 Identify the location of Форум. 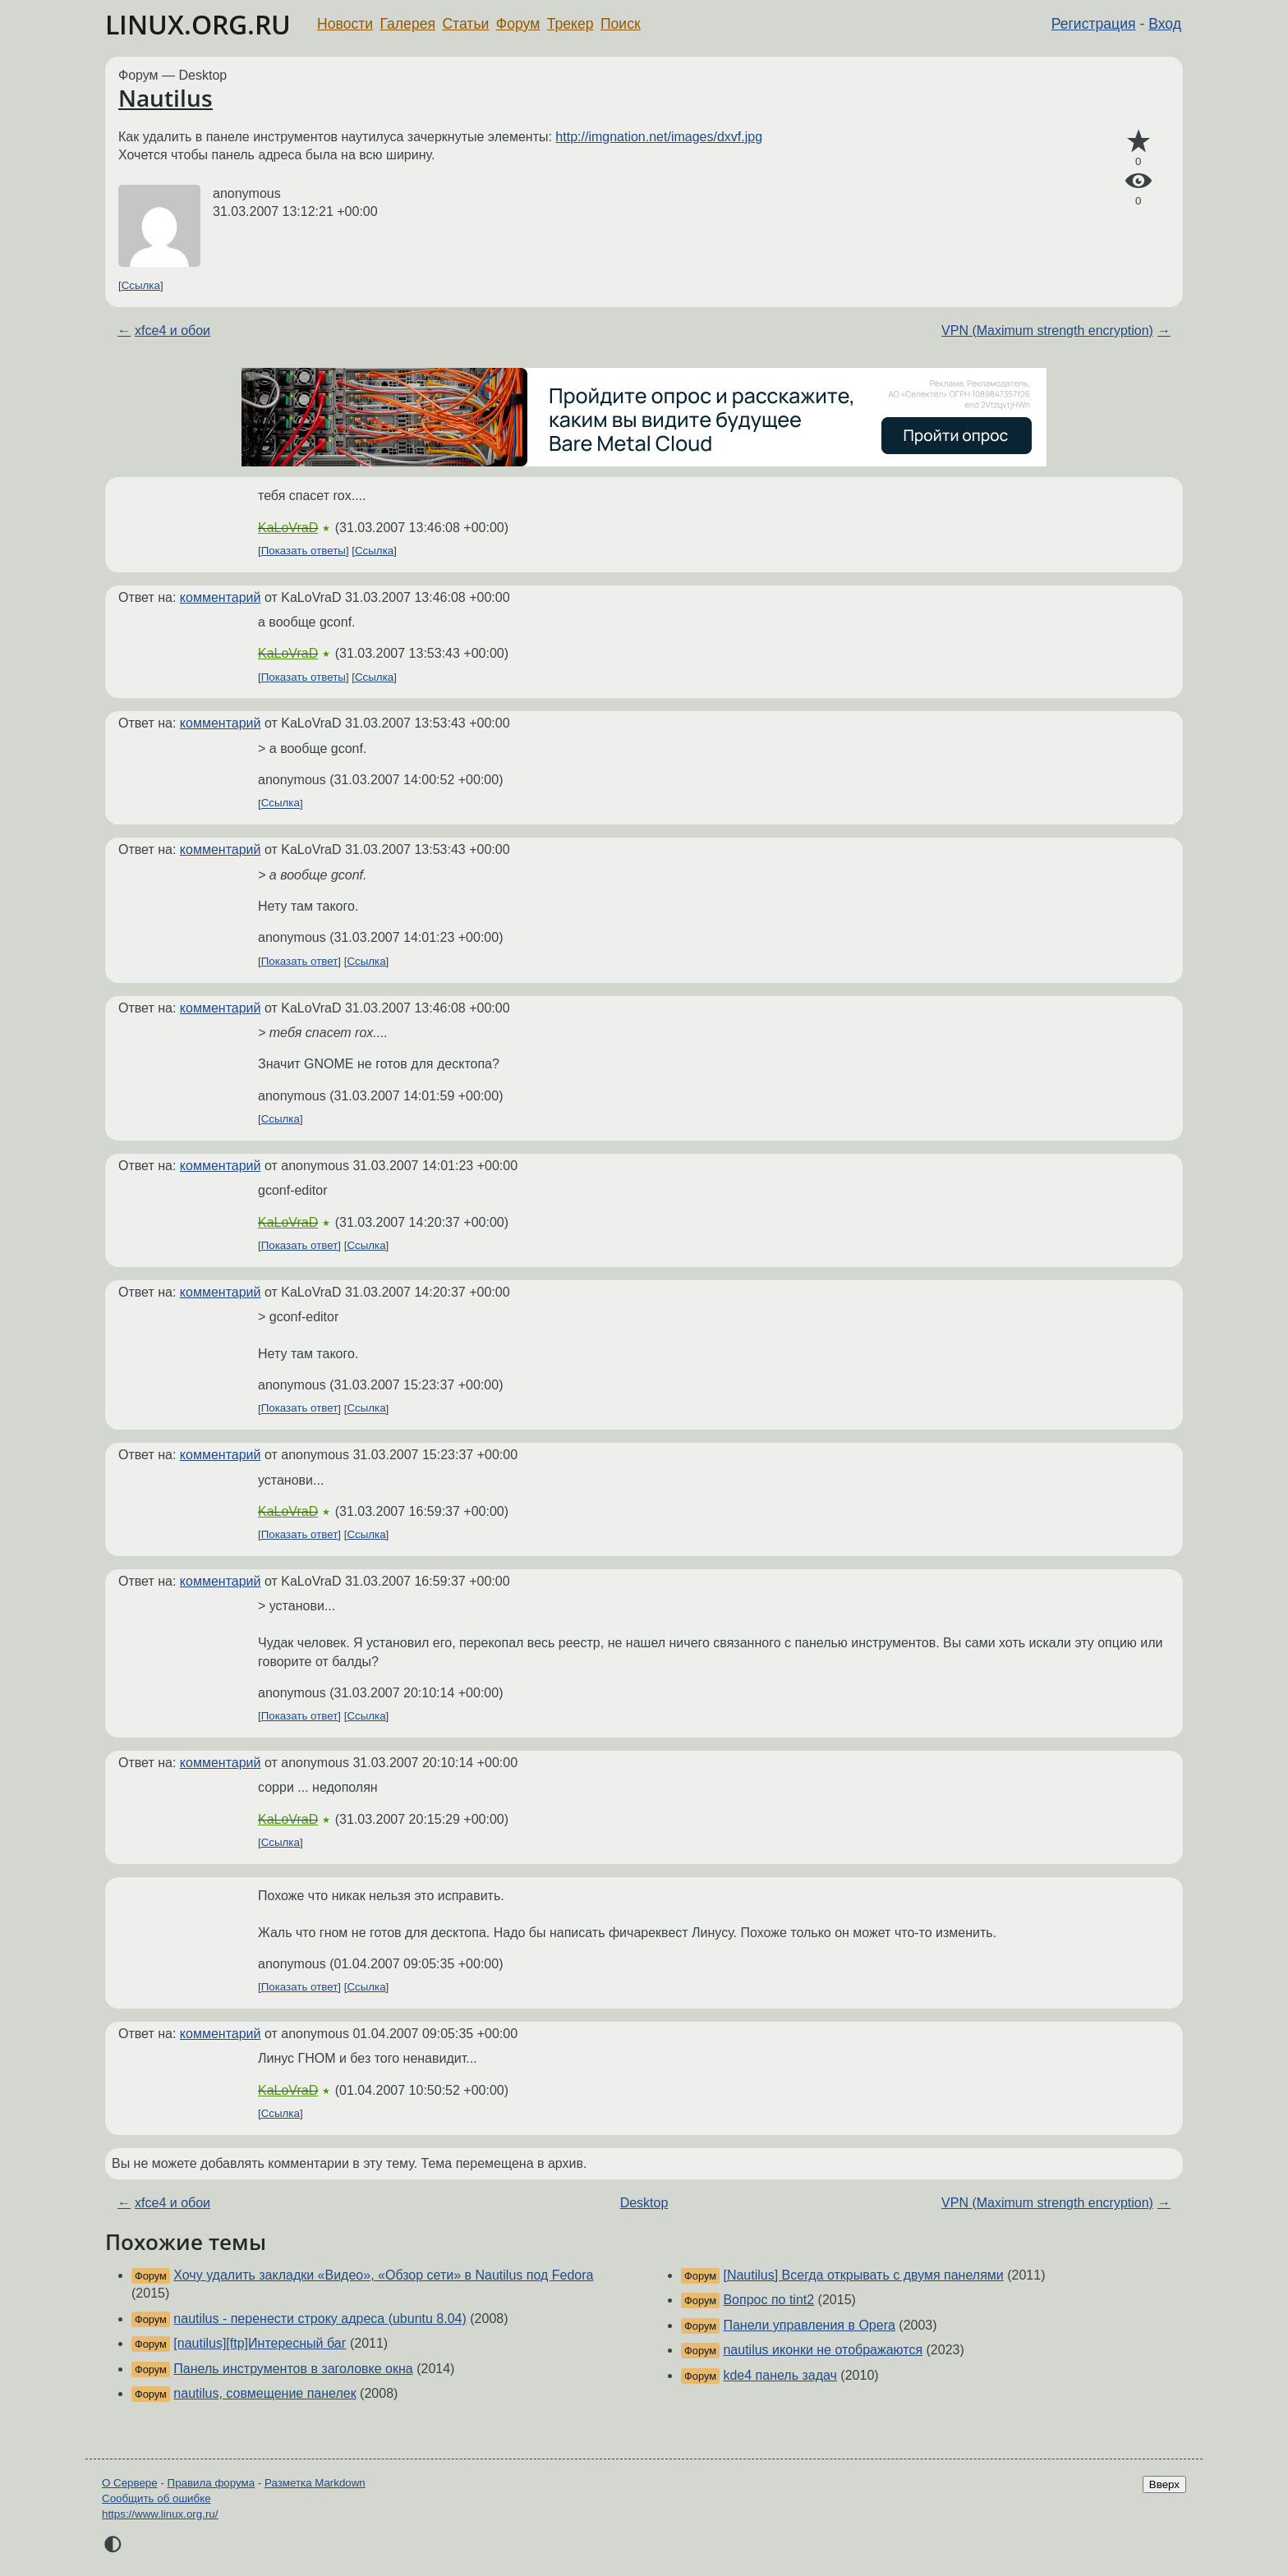
(518, 24).